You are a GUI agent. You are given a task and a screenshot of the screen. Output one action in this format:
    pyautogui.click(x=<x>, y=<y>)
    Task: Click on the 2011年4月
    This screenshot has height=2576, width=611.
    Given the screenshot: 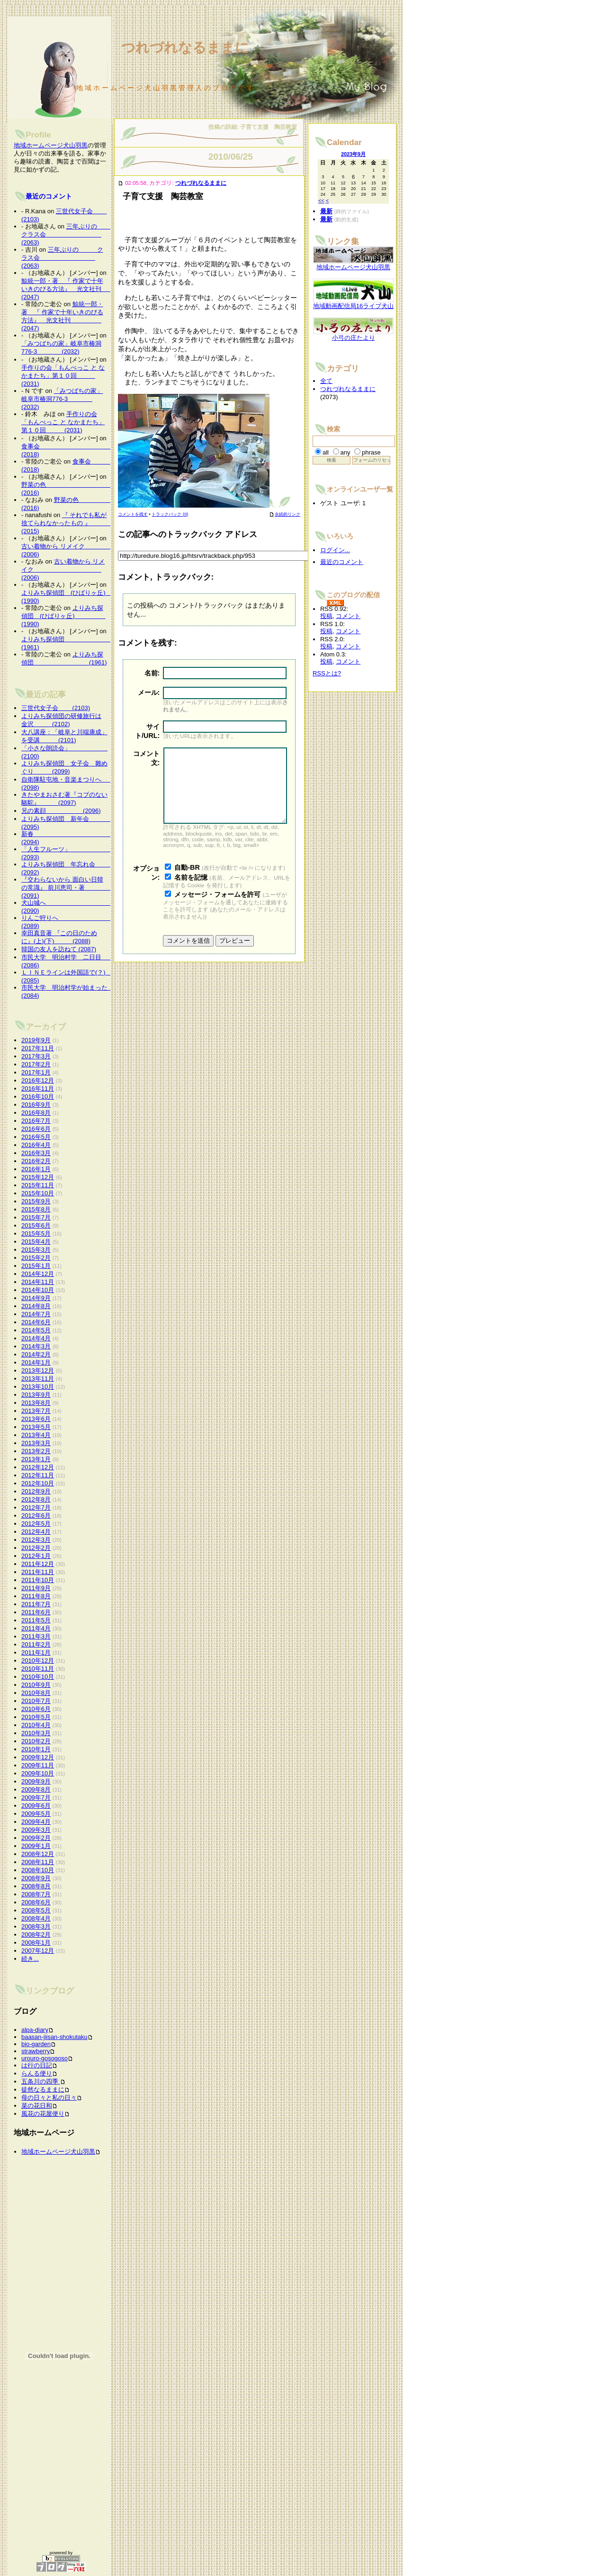 What is the action you would take?
    pyautogui.click(x=36, y=1628)
    